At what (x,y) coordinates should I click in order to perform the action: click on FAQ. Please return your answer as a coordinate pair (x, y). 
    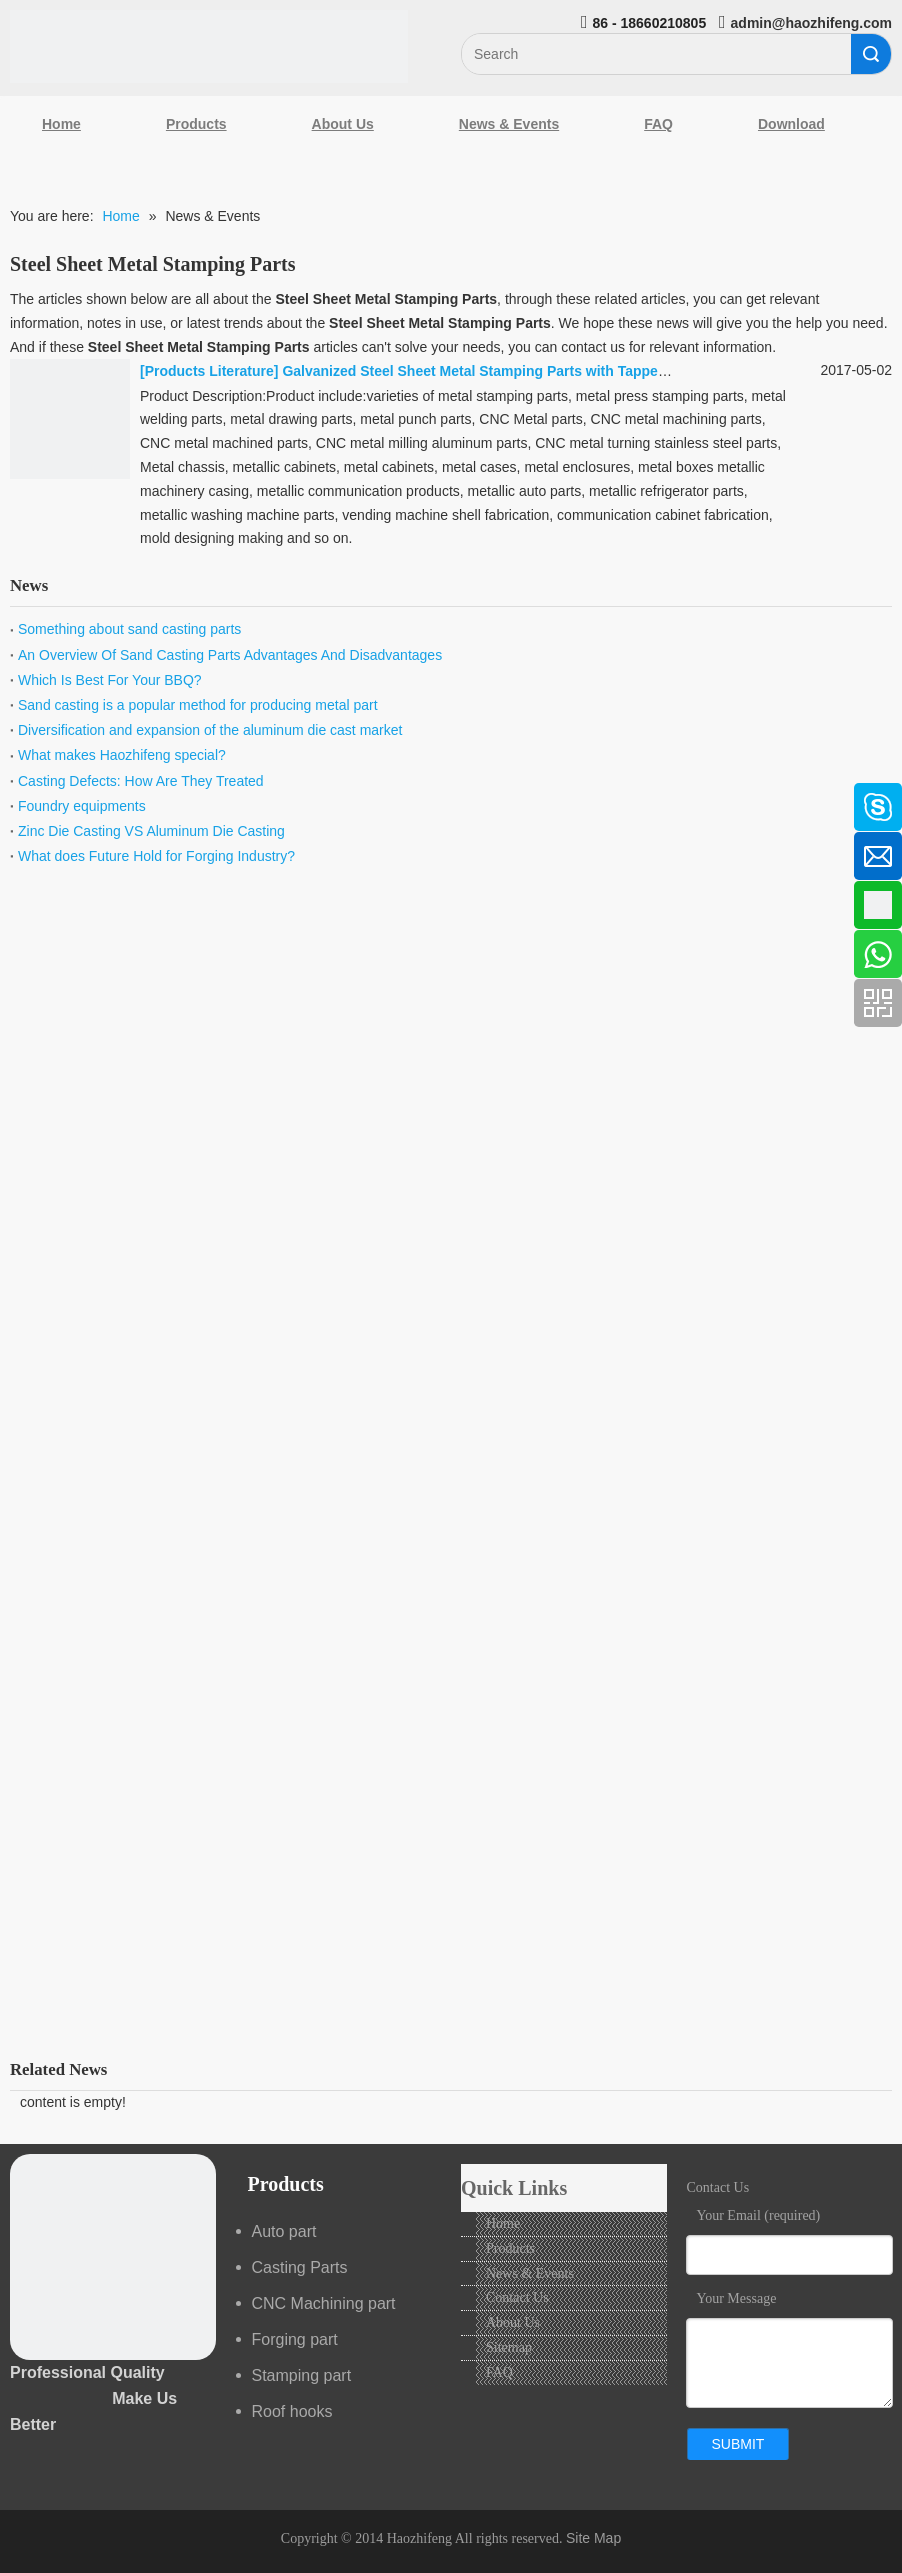
    Looking at the image, I should click on (658, 124).